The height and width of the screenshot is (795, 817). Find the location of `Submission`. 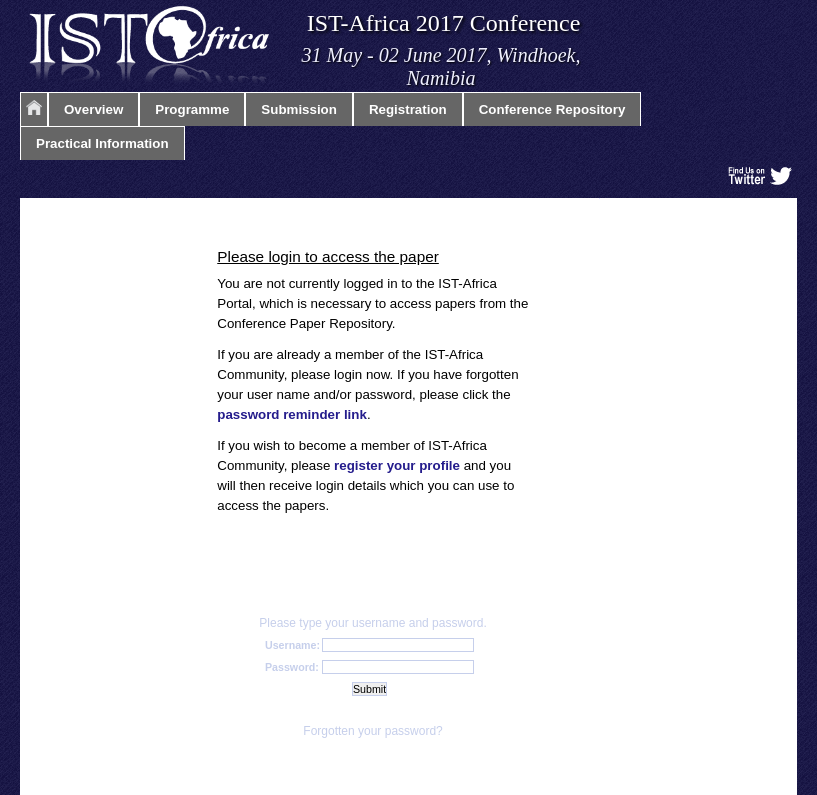

Submission is located at coordinates (299, 109).